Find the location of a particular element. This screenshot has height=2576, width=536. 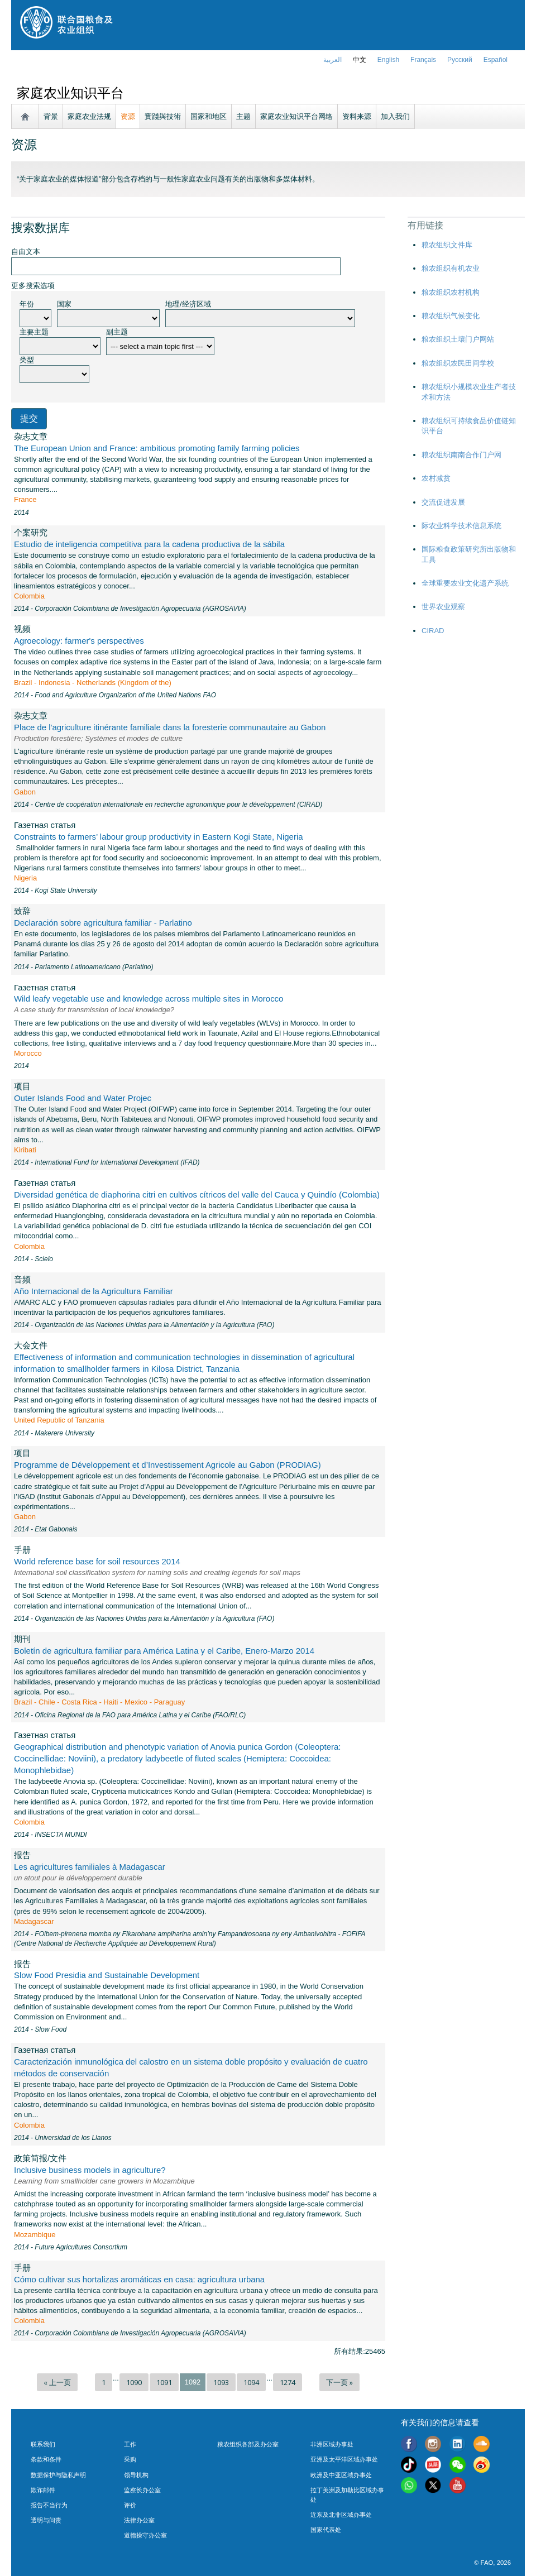

Constraints to farmers’ labour group productivity in Eastern Kogi State, Nigeria is located at coordinates (158, 836).